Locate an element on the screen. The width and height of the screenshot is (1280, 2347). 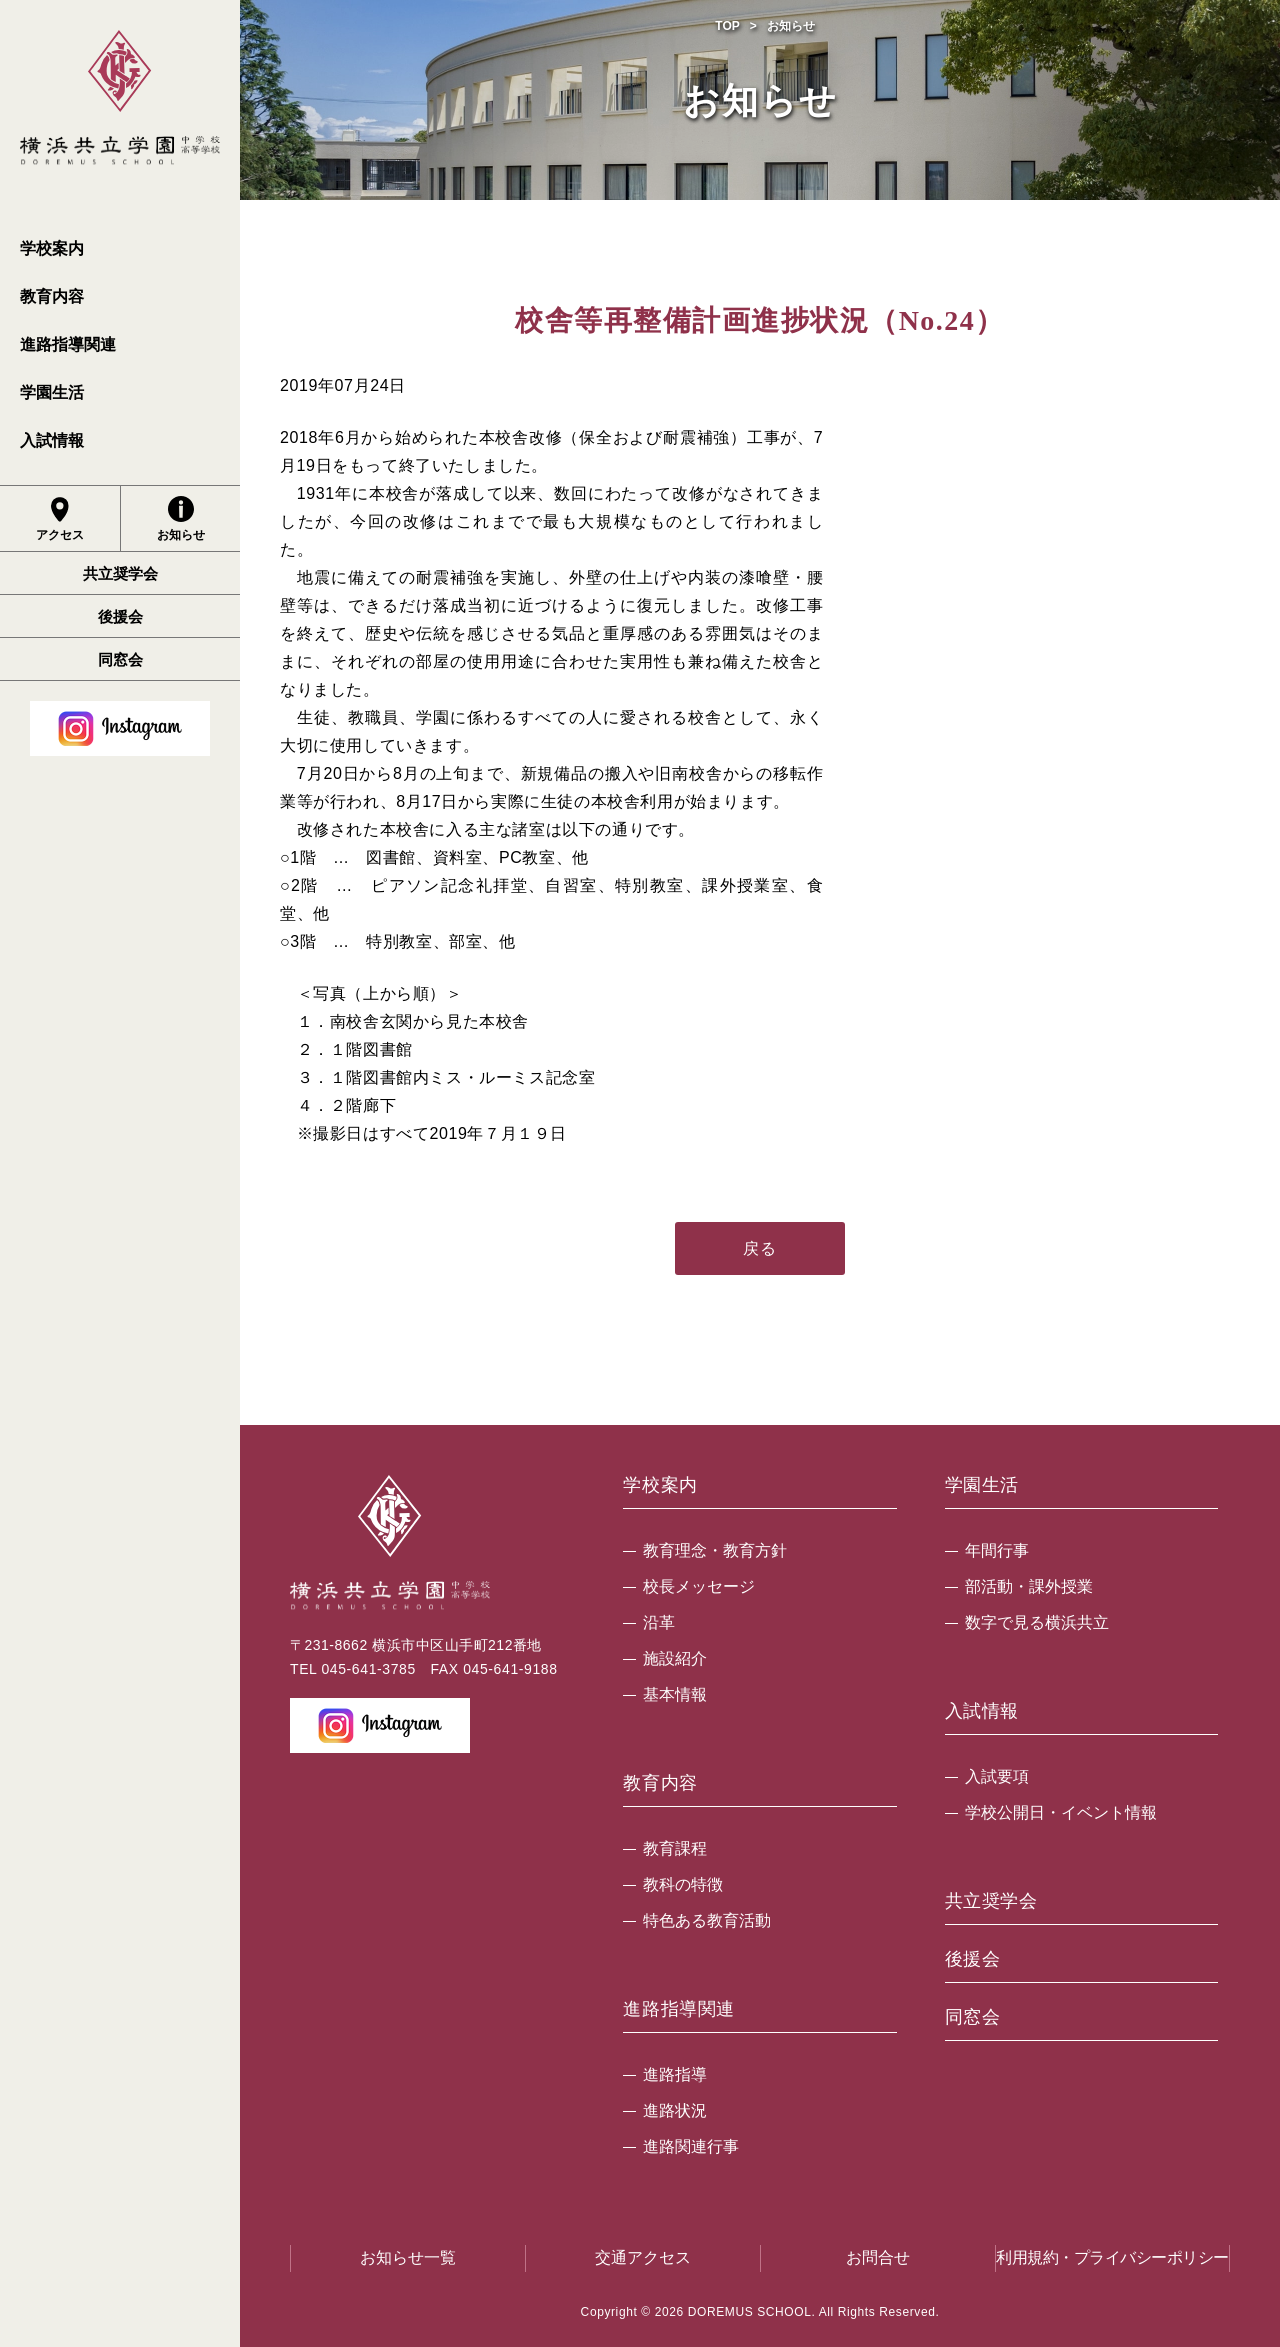
施設紹介 is located at coordinates (675, 1658).